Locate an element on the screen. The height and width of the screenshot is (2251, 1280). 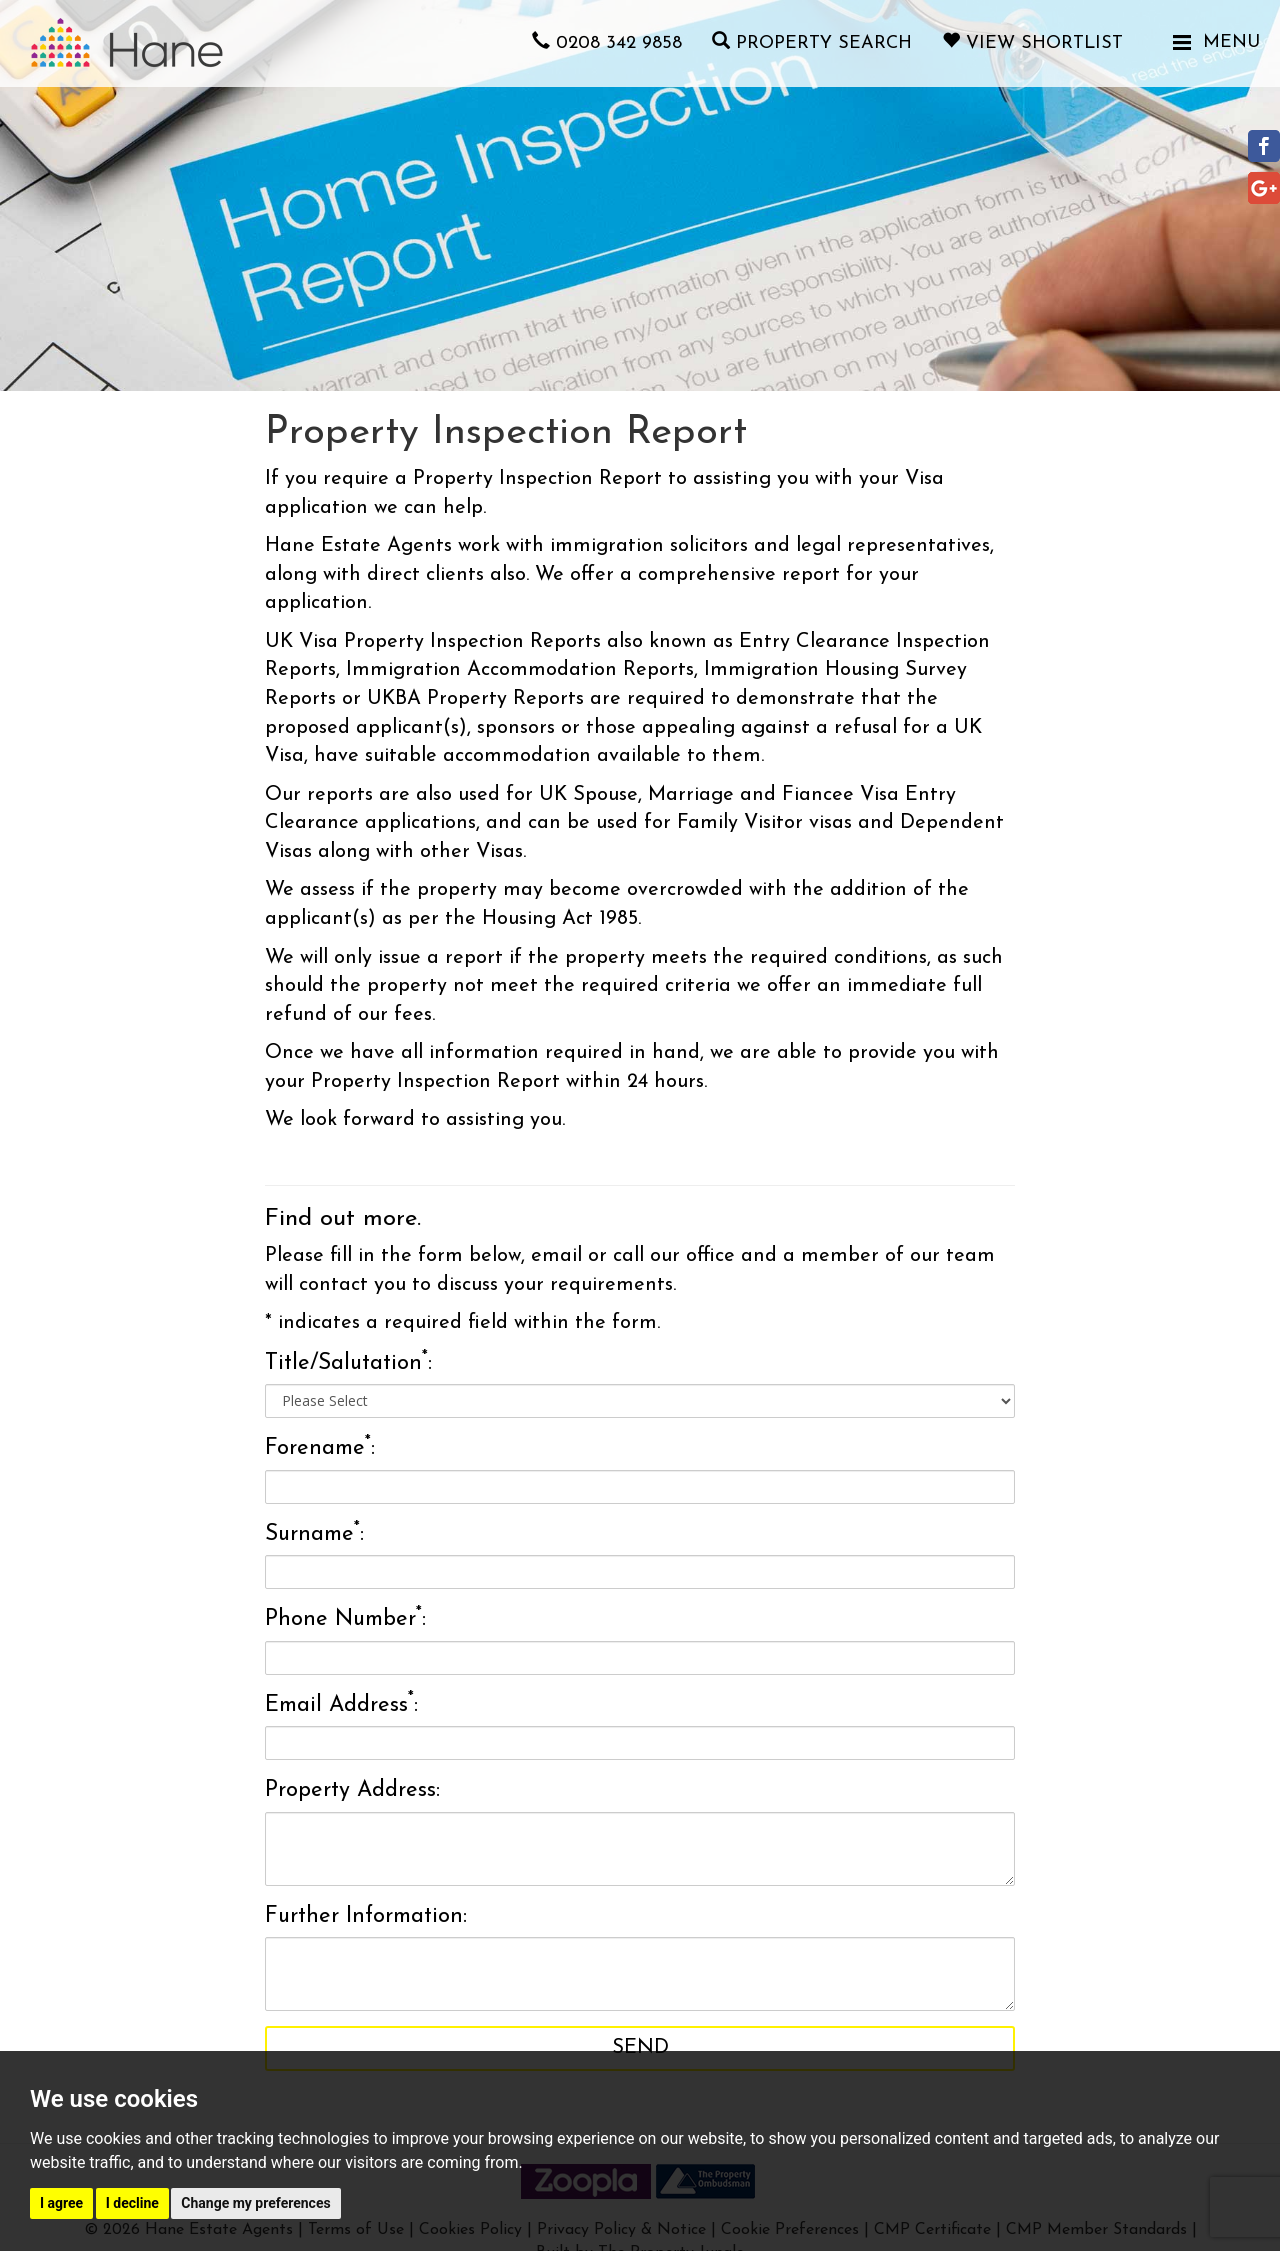
Forename: is located at coordinates (320, 1447).